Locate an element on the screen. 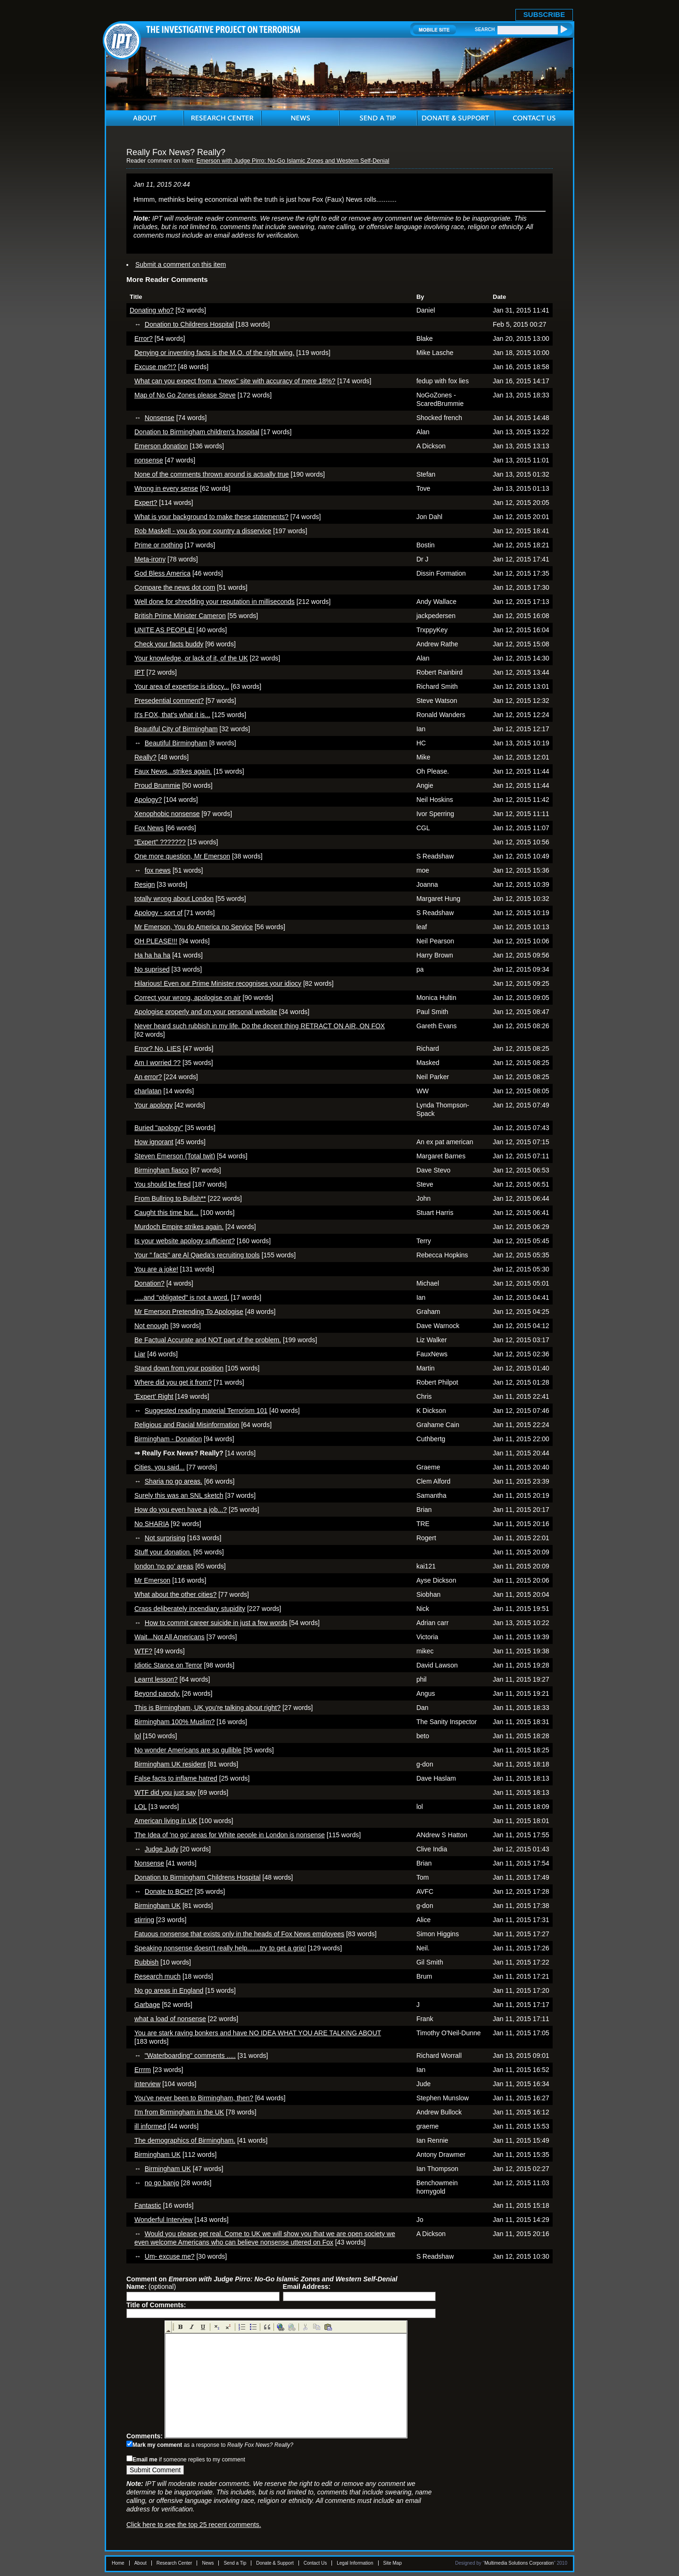 This screenshot has width=679, height=2576. No wonder Americans are so gullible is located at coordinates (187, 1750).